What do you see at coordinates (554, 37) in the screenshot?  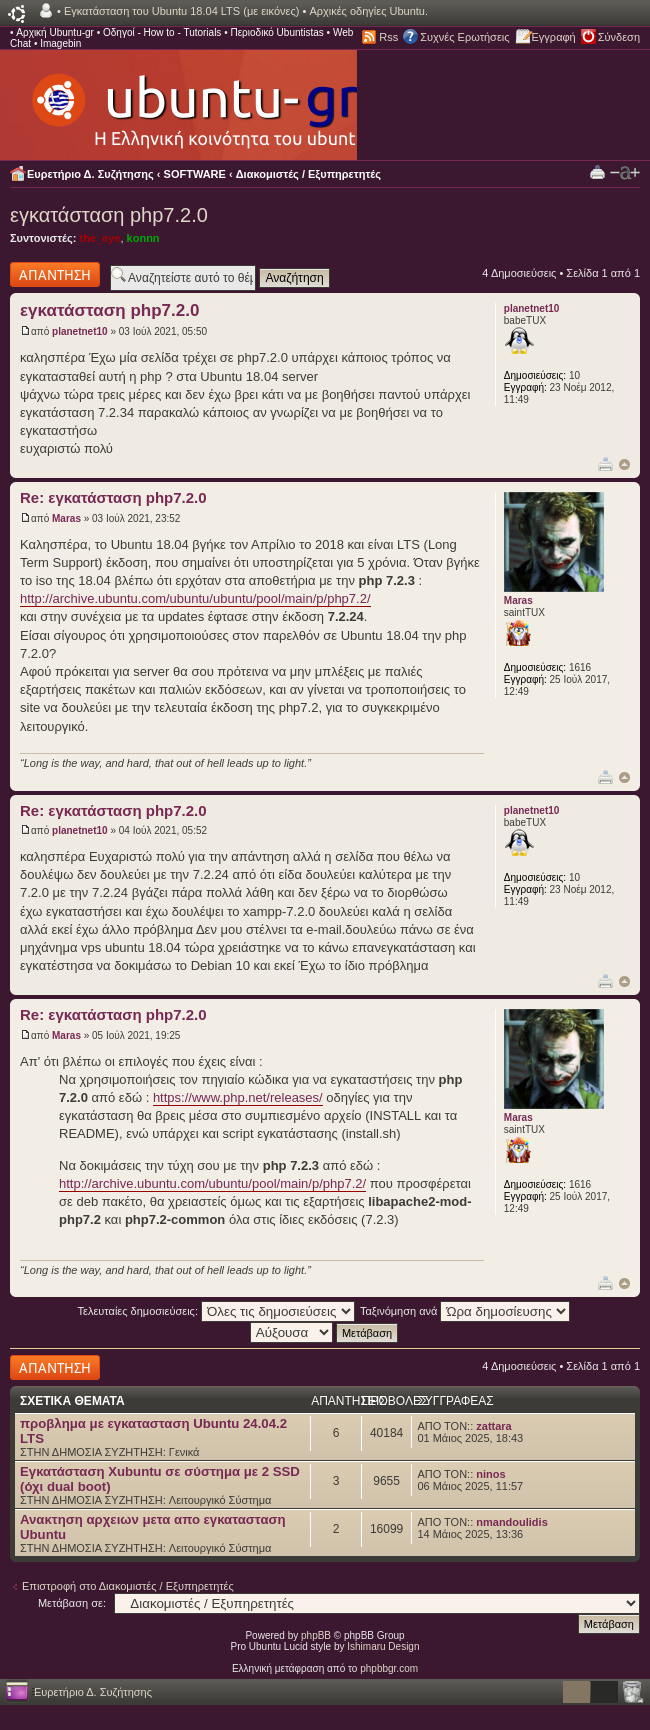 I see `Εγγραφή` at bounding box center [554, 37].